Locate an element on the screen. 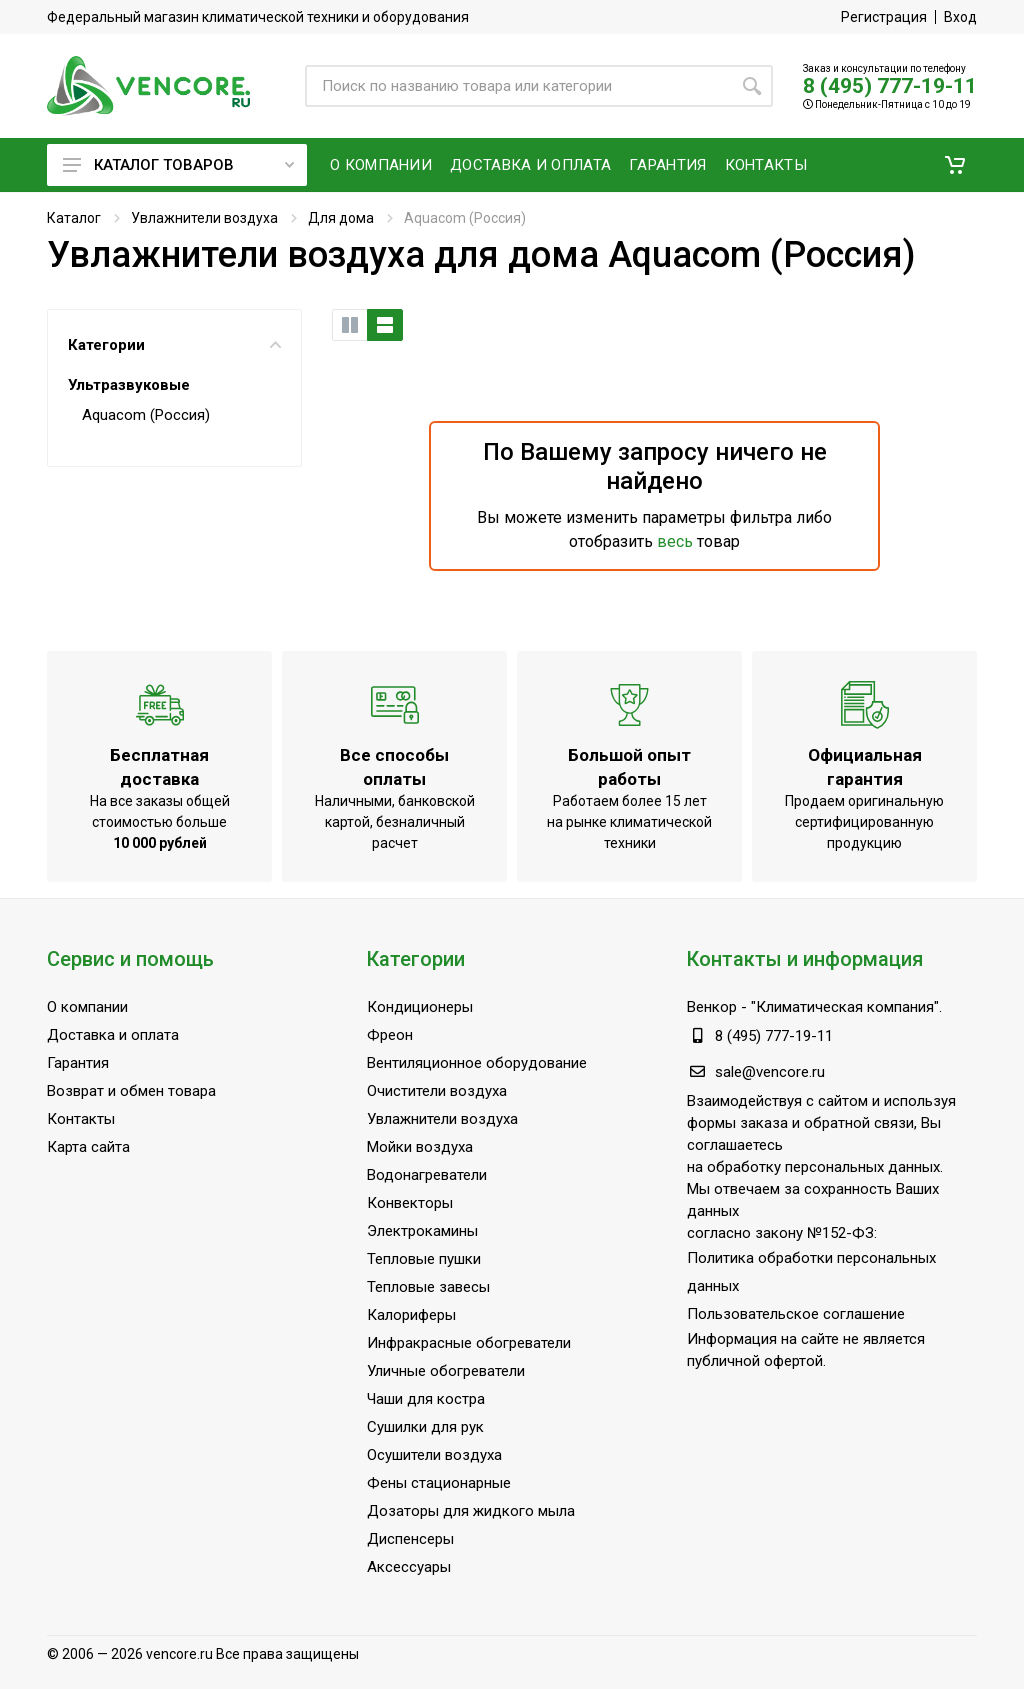  Электрокамины is located at coordinates (422, 1231).